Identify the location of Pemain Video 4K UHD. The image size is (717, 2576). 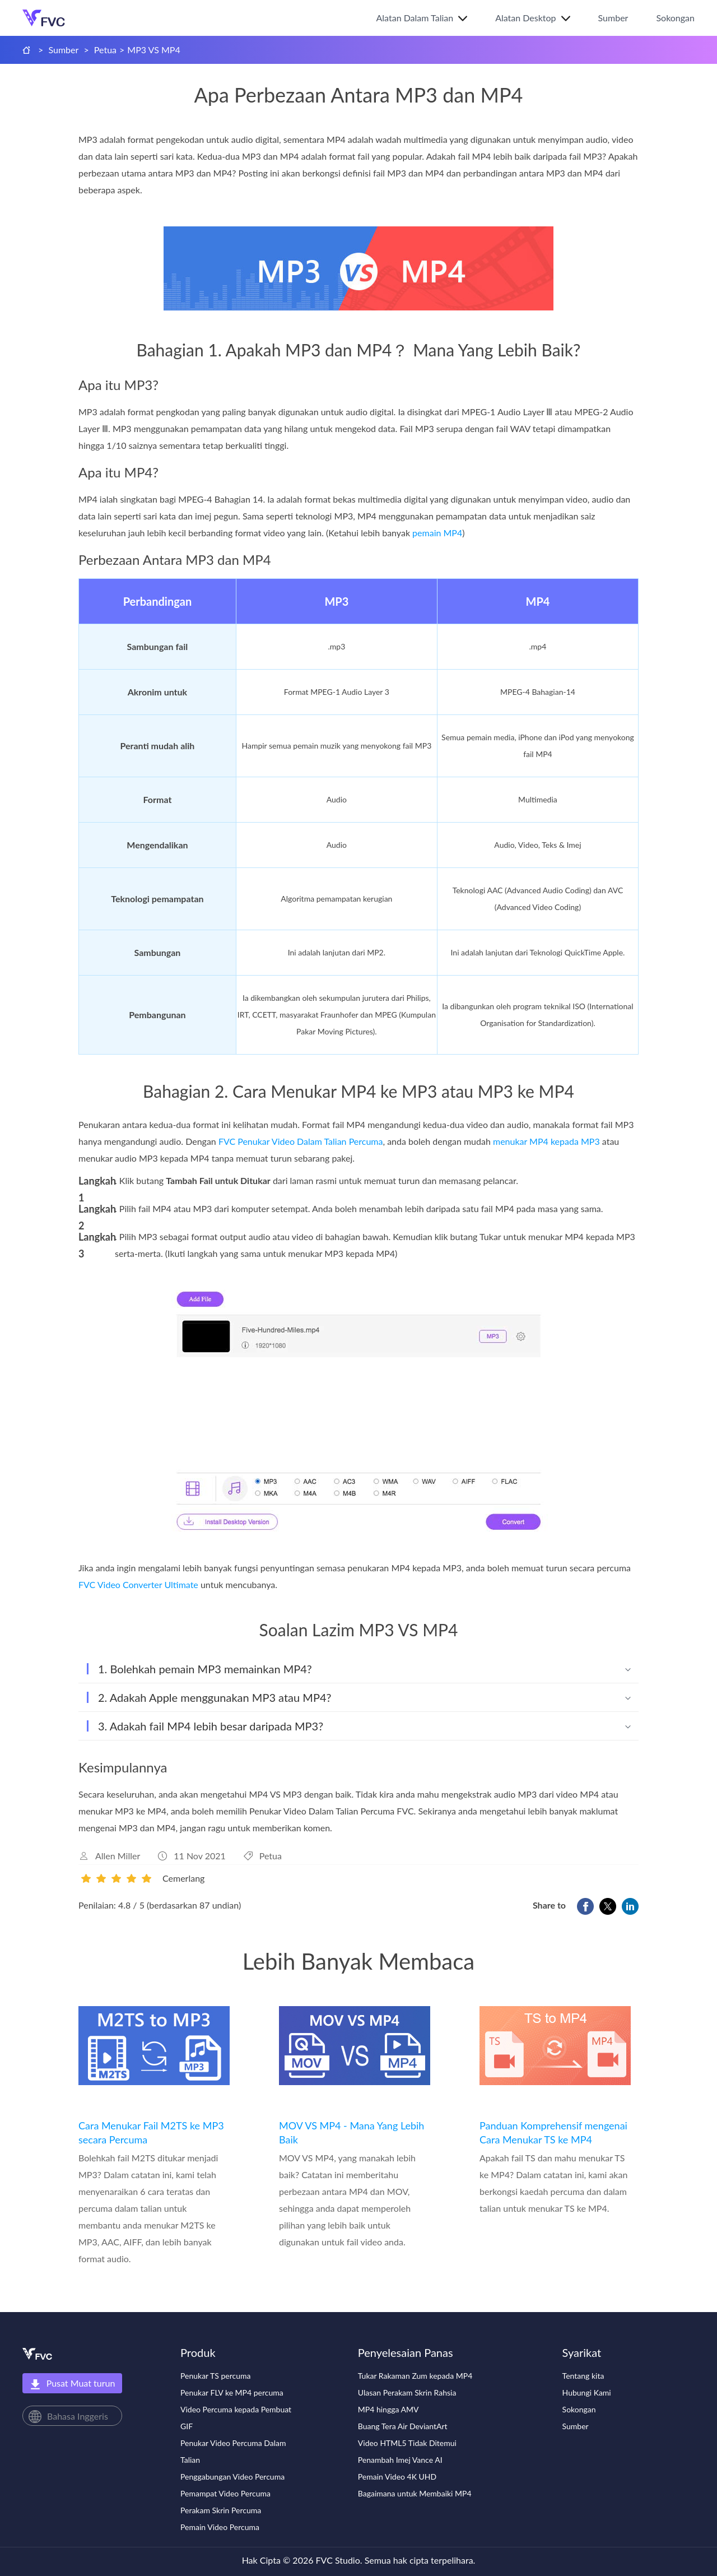
(397, 2476).